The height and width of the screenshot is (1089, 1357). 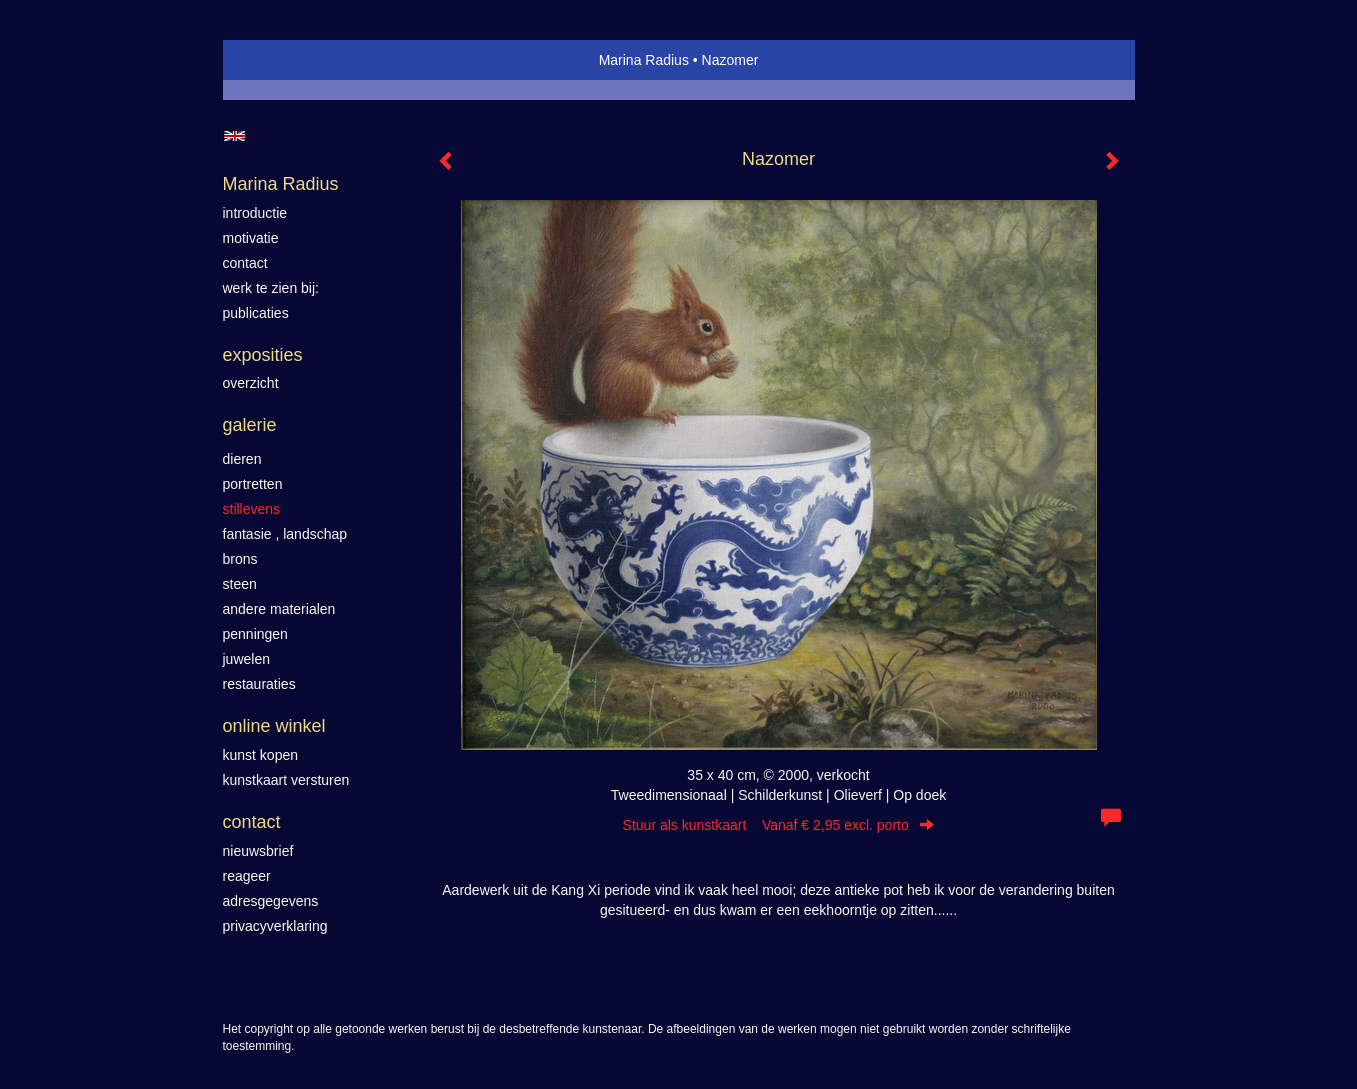 What do you see at coordinates (256, 313) in the screenshot?
I see `publicaties` at bounding box center [256, 313].